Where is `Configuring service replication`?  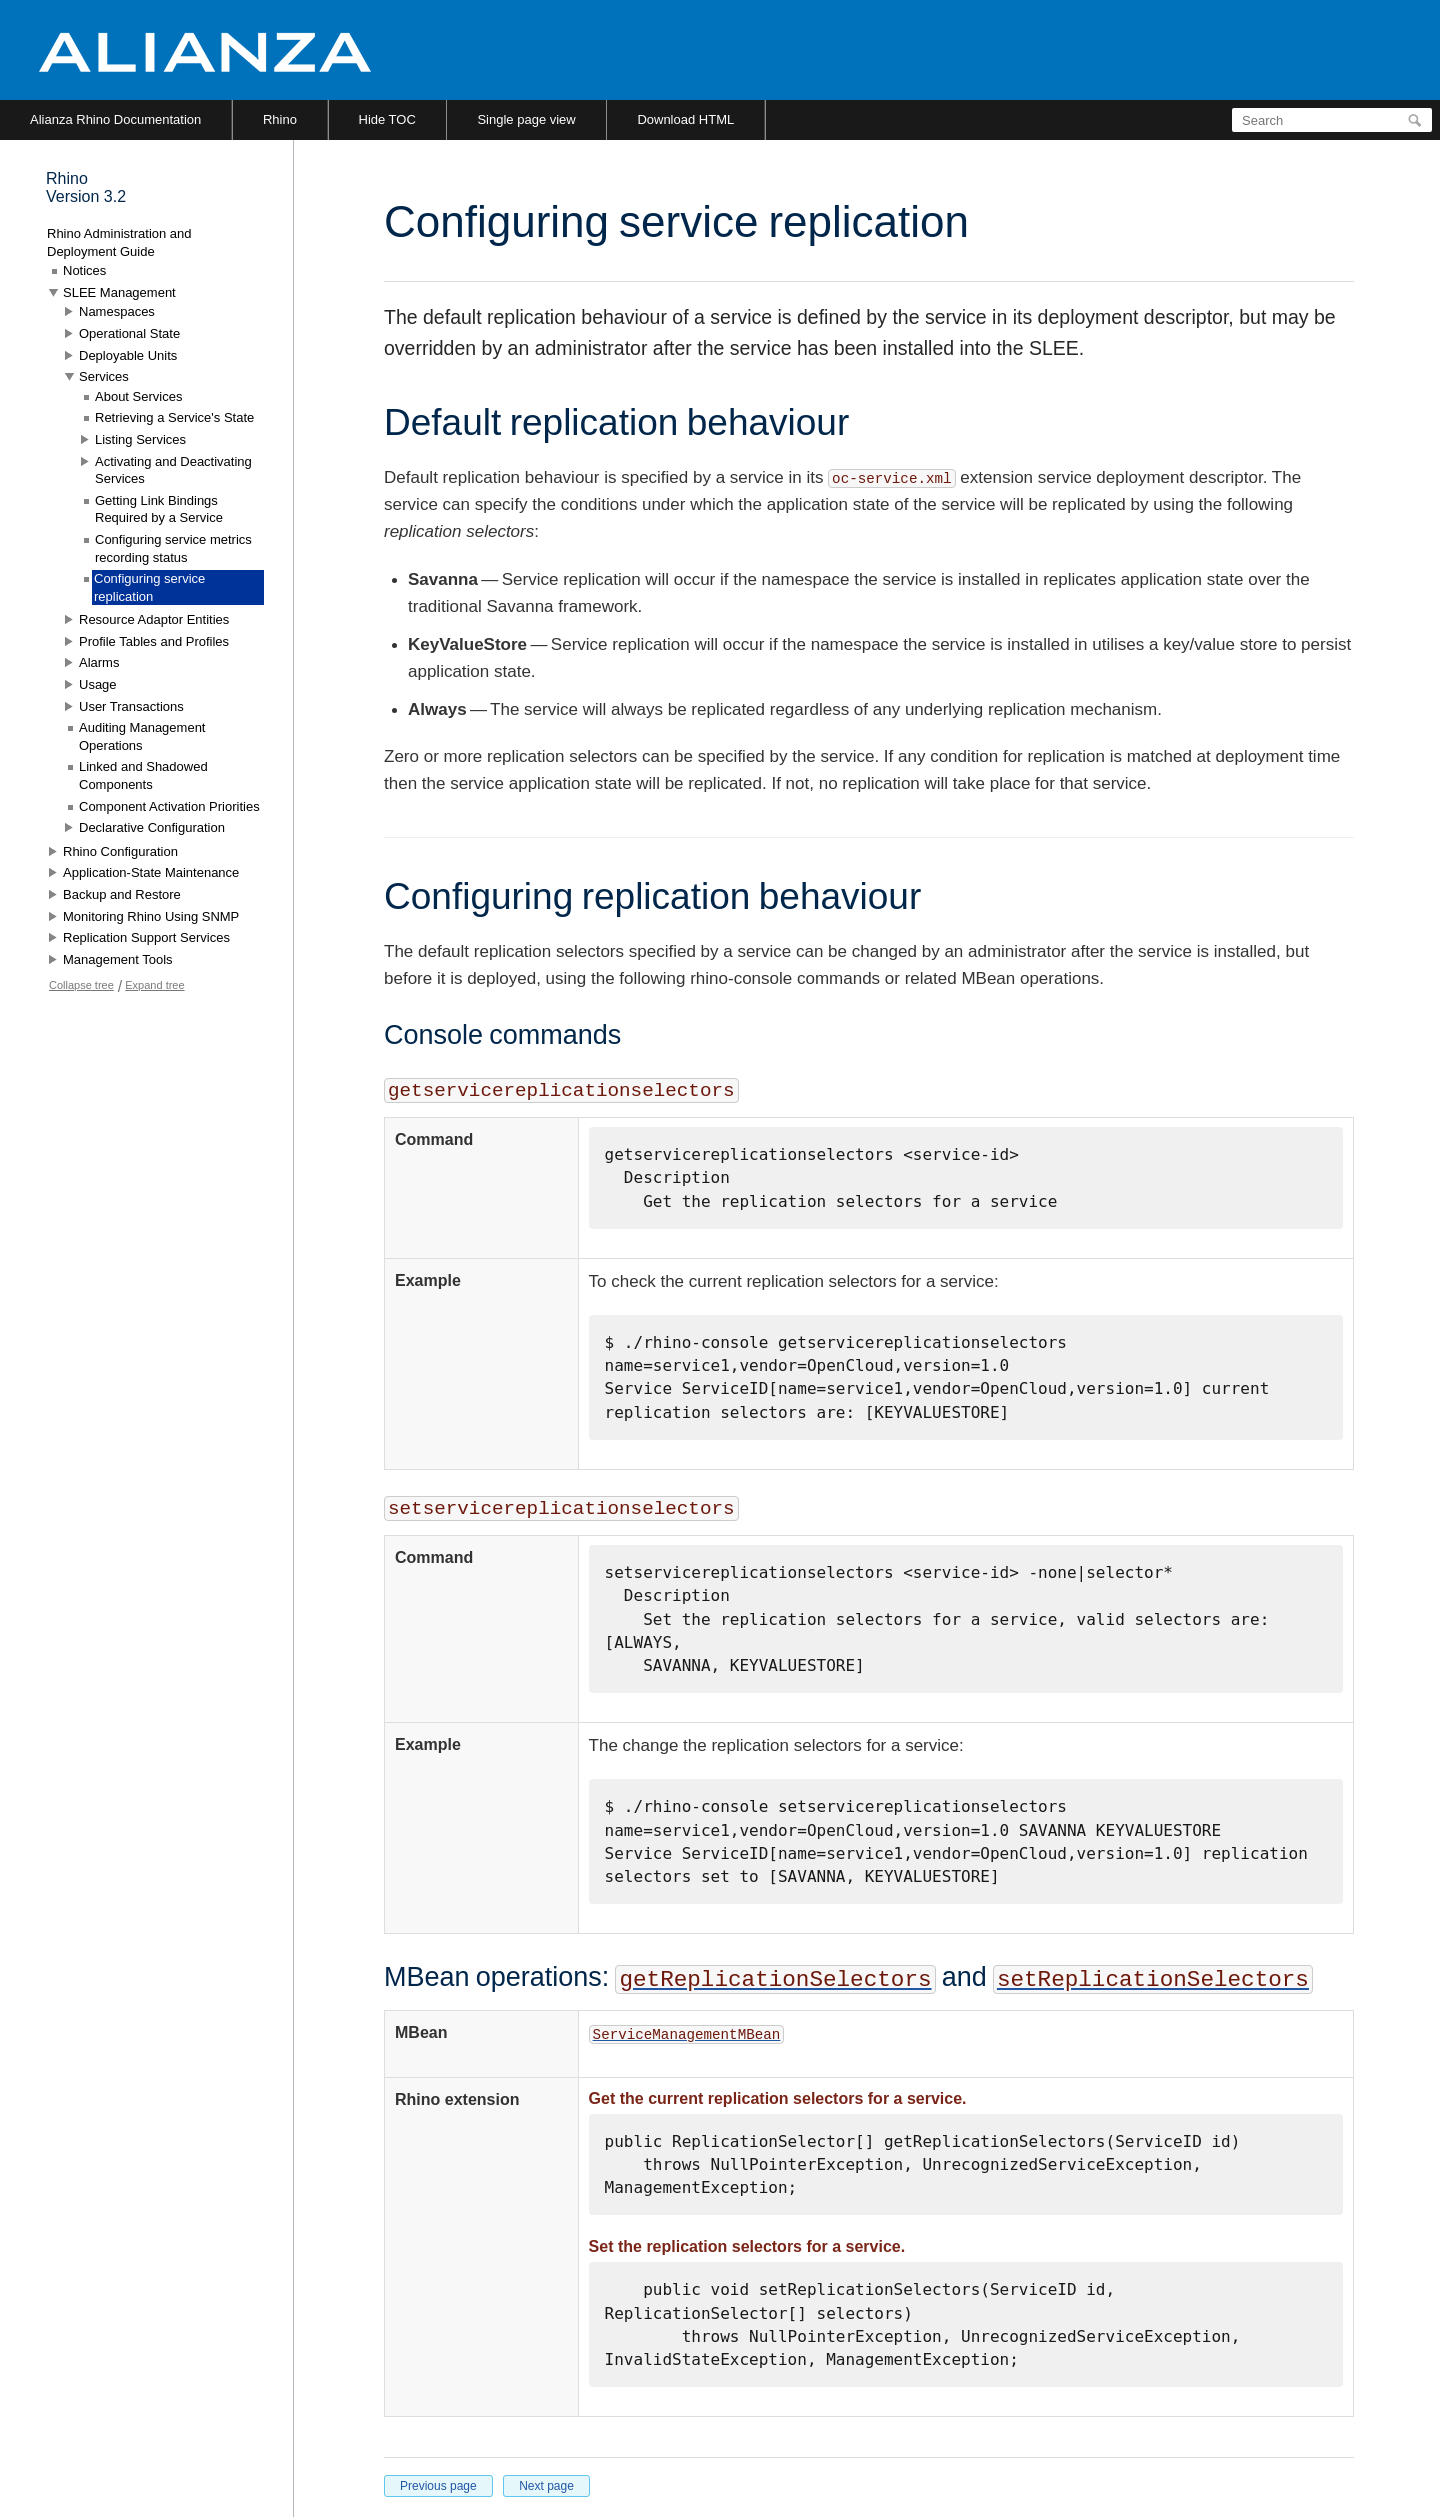 Configuring service replication is located at coordinates (149, 587).